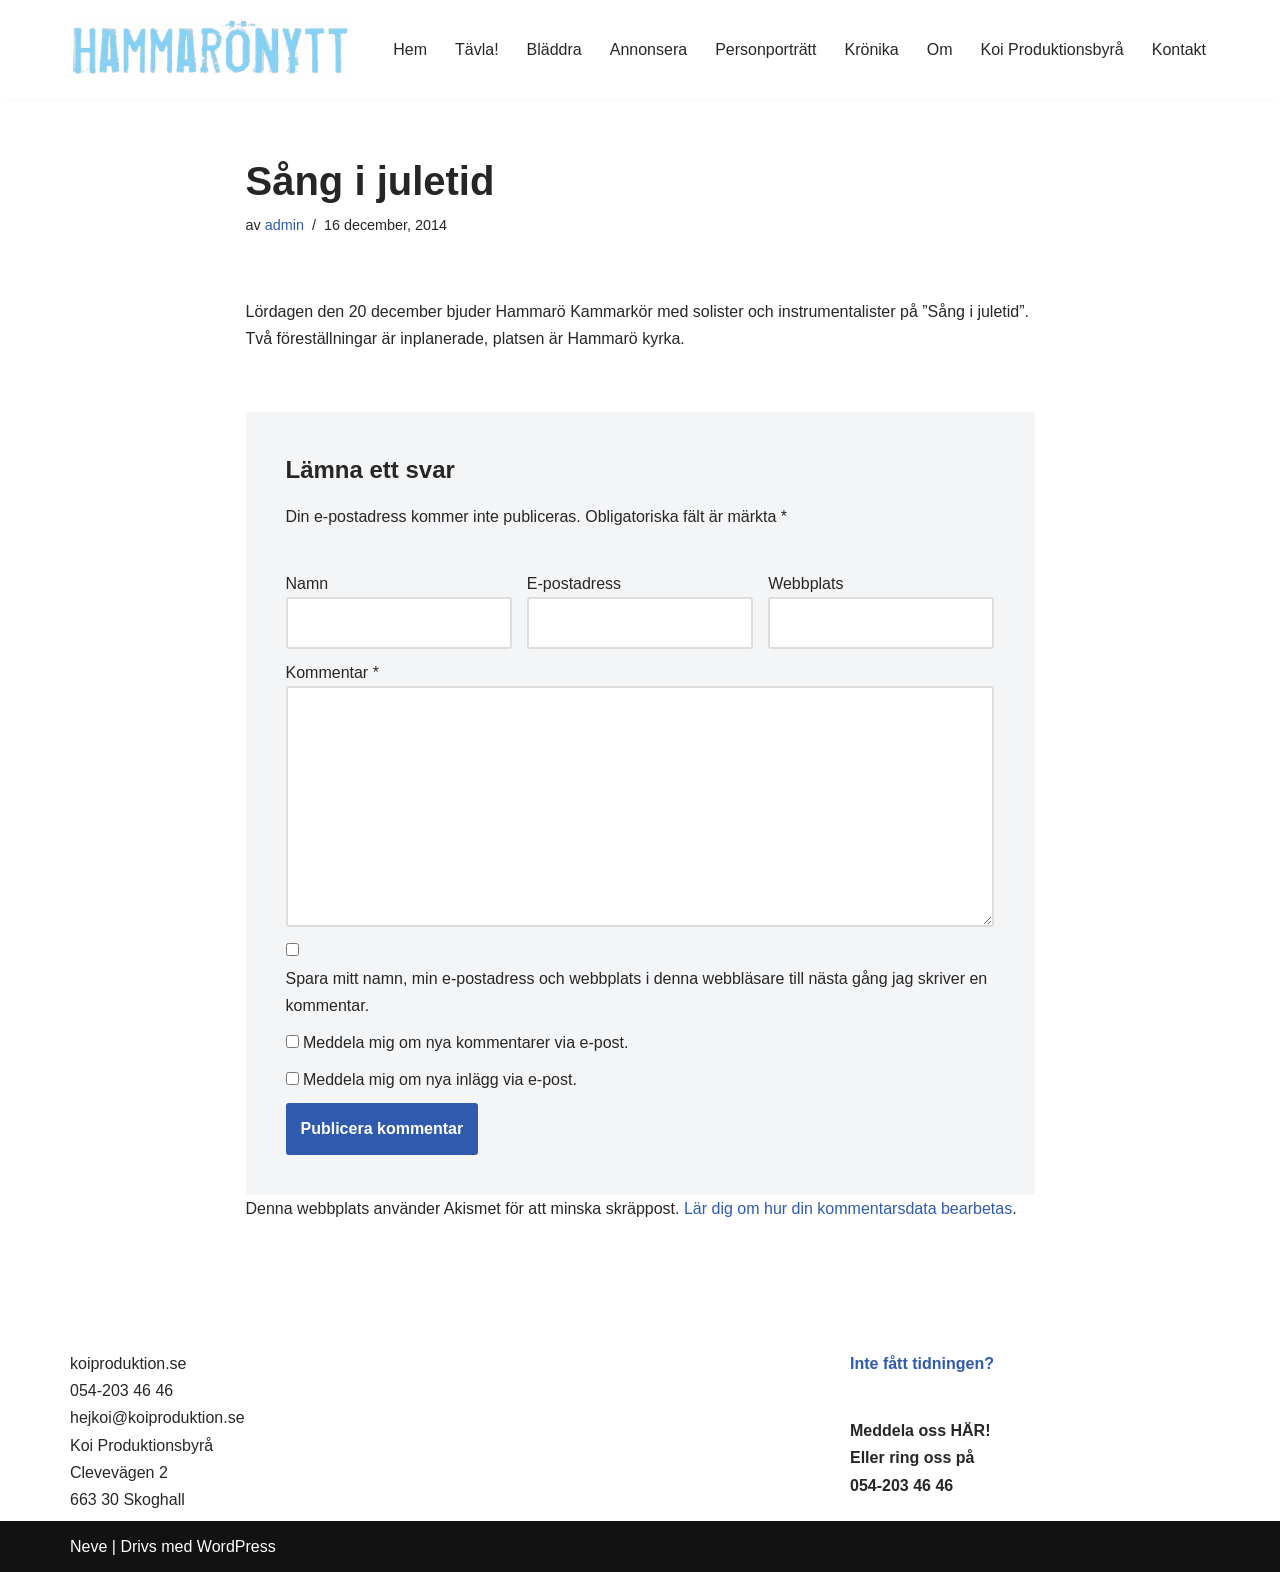  What do you see at coordinates (574, 583) in the screenshot?
I see `E-postadress` at bounding box center [574, 583].